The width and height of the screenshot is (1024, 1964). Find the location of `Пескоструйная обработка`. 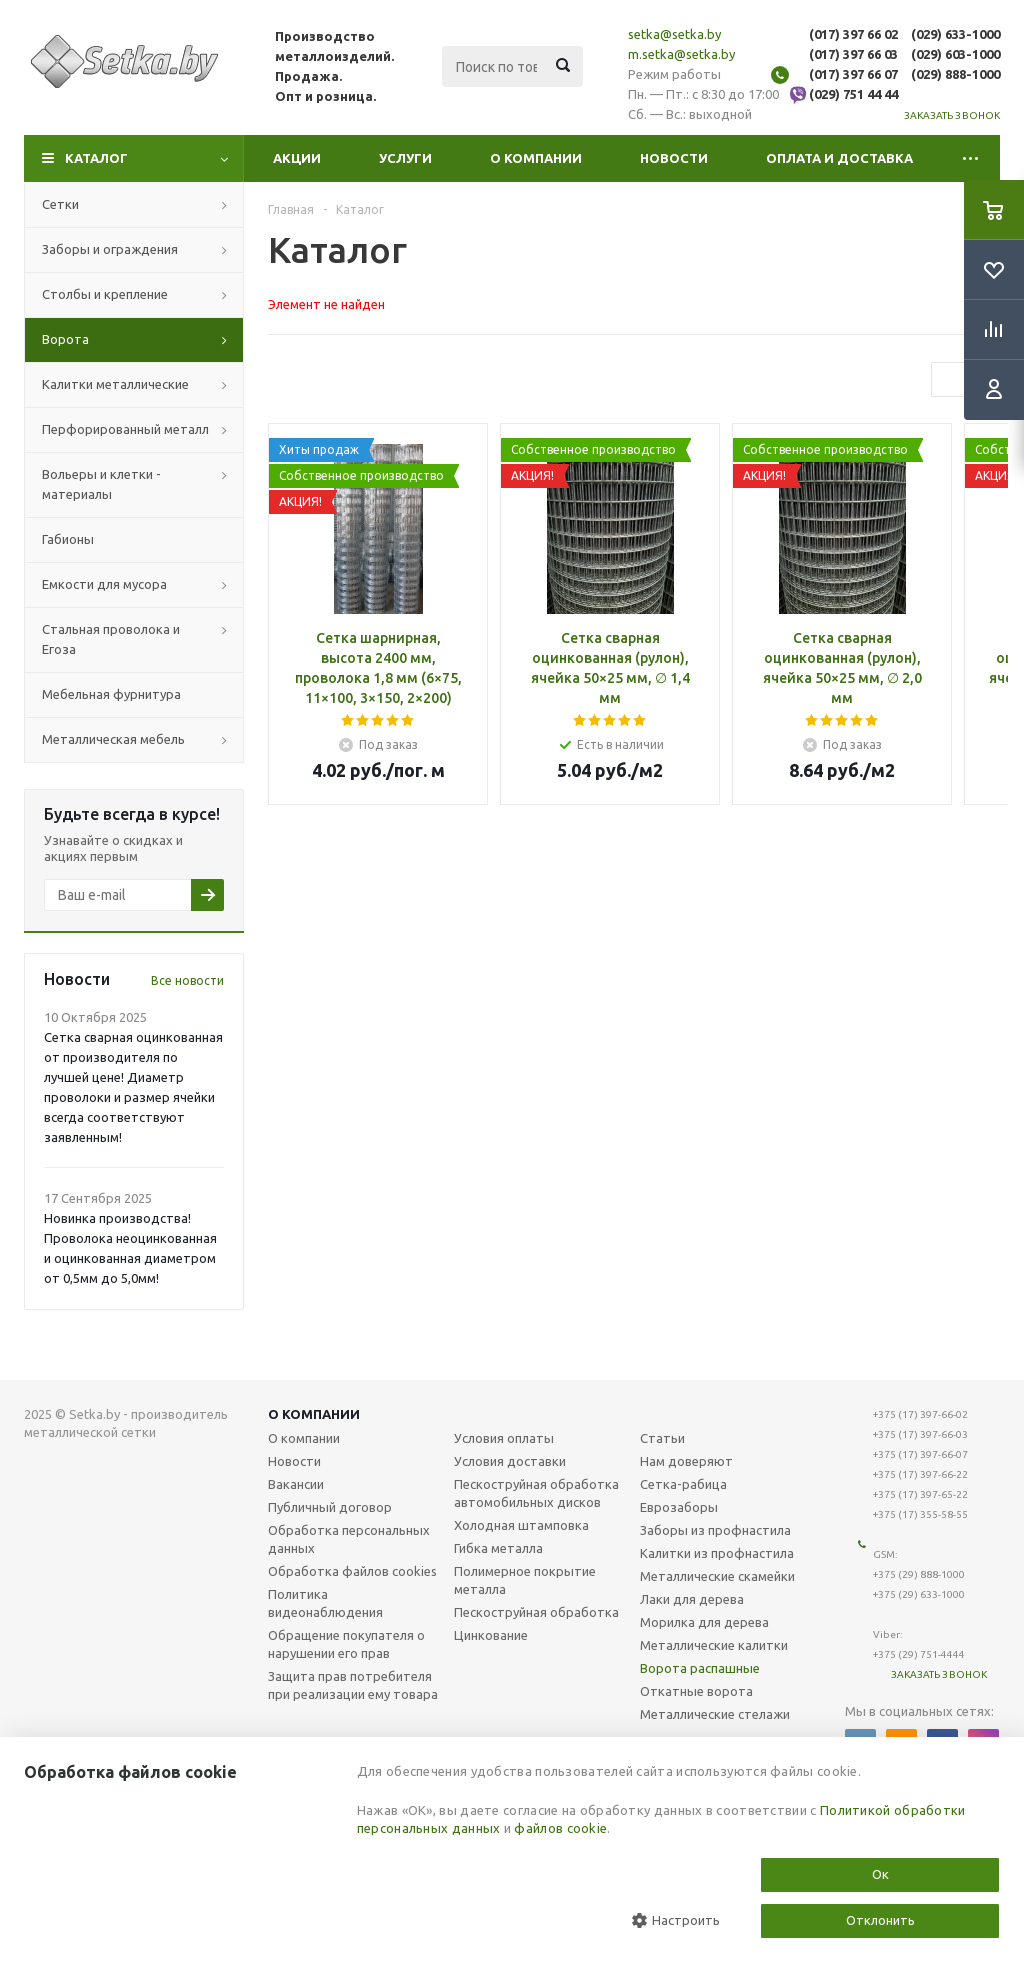

Пескоструйная обработка is located at coordinates (536, 1612).